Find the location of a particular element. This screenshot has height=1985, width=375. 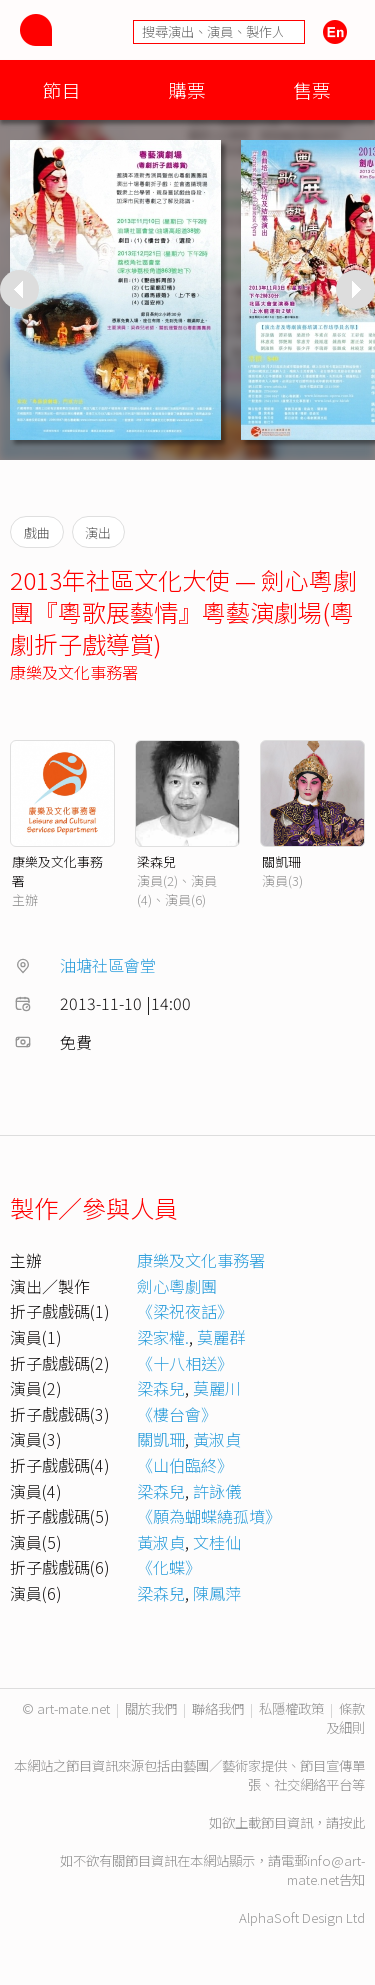

關於我們 is located at coordinates (151, 1708).